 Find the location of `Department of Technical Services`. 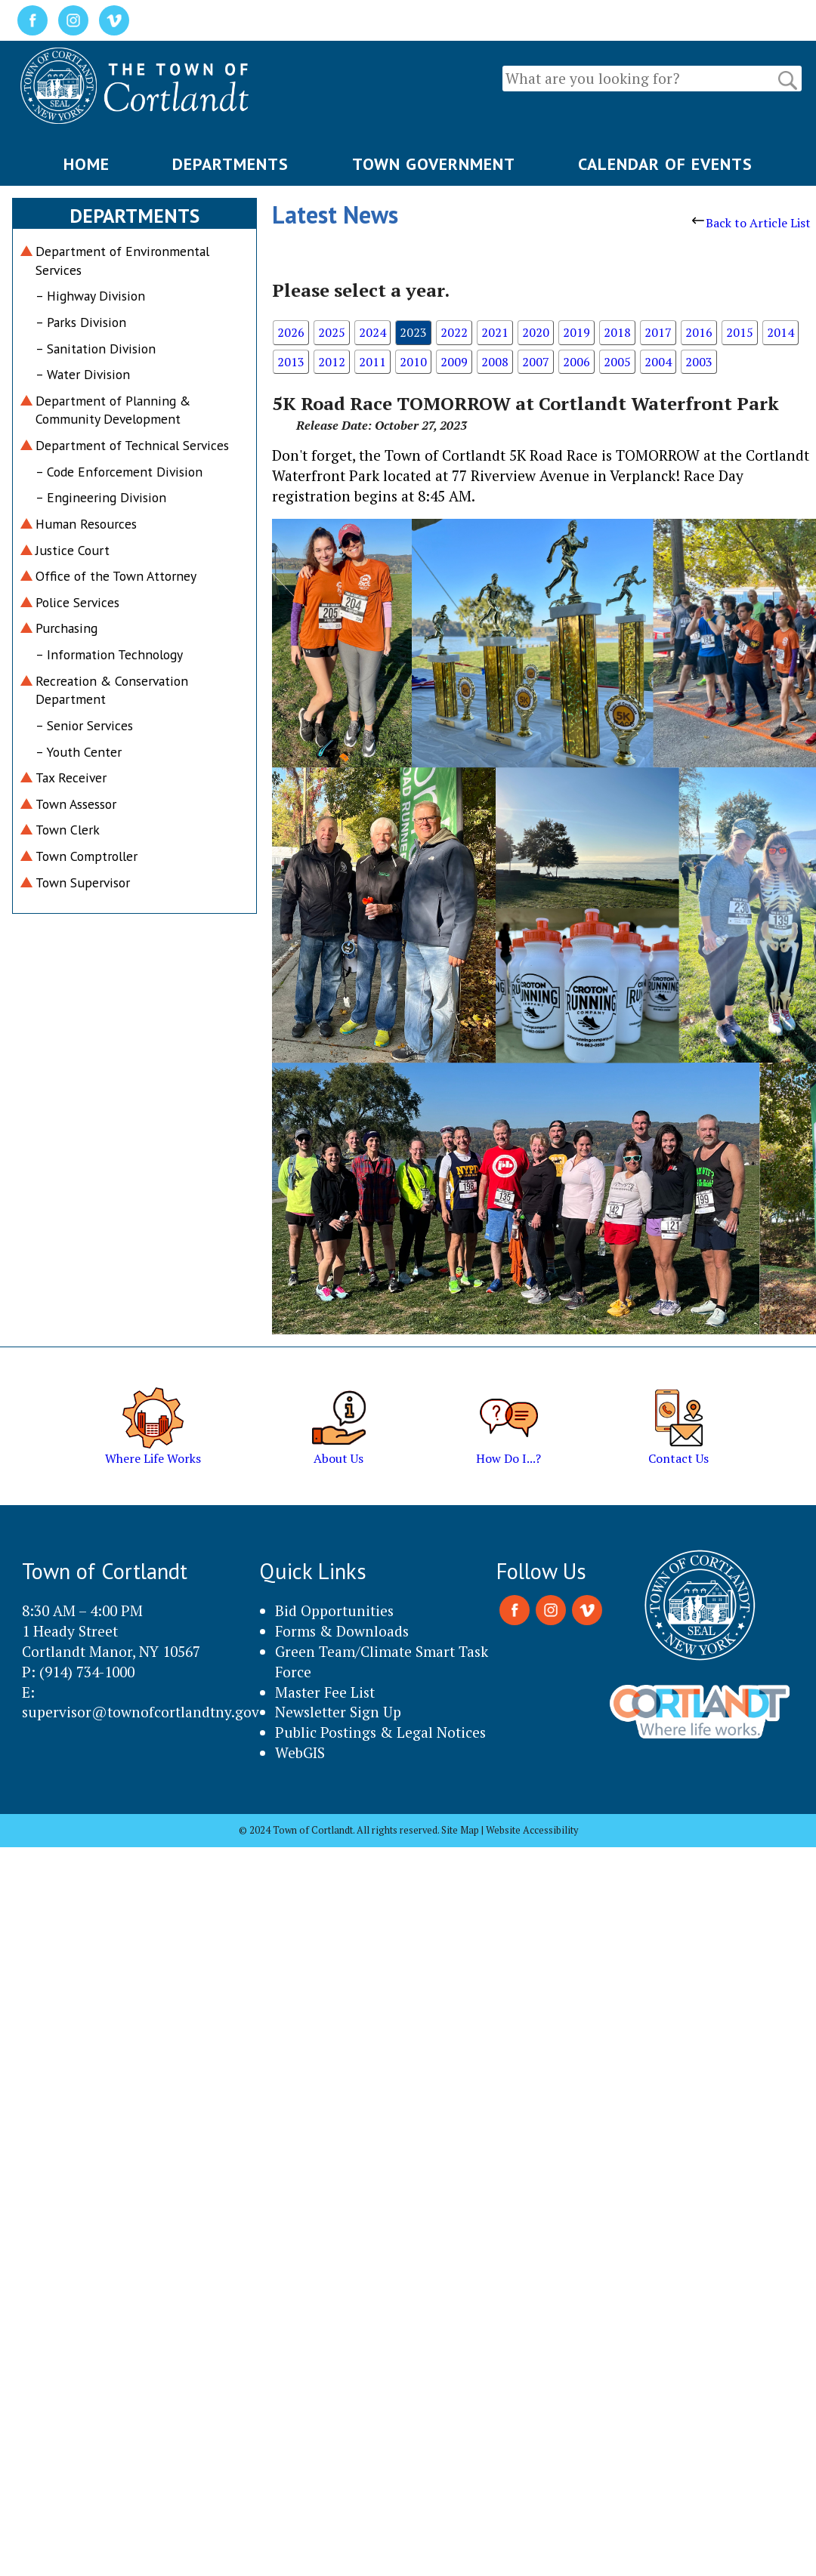

Department of Technical Services is located at coordinates (132, 445).